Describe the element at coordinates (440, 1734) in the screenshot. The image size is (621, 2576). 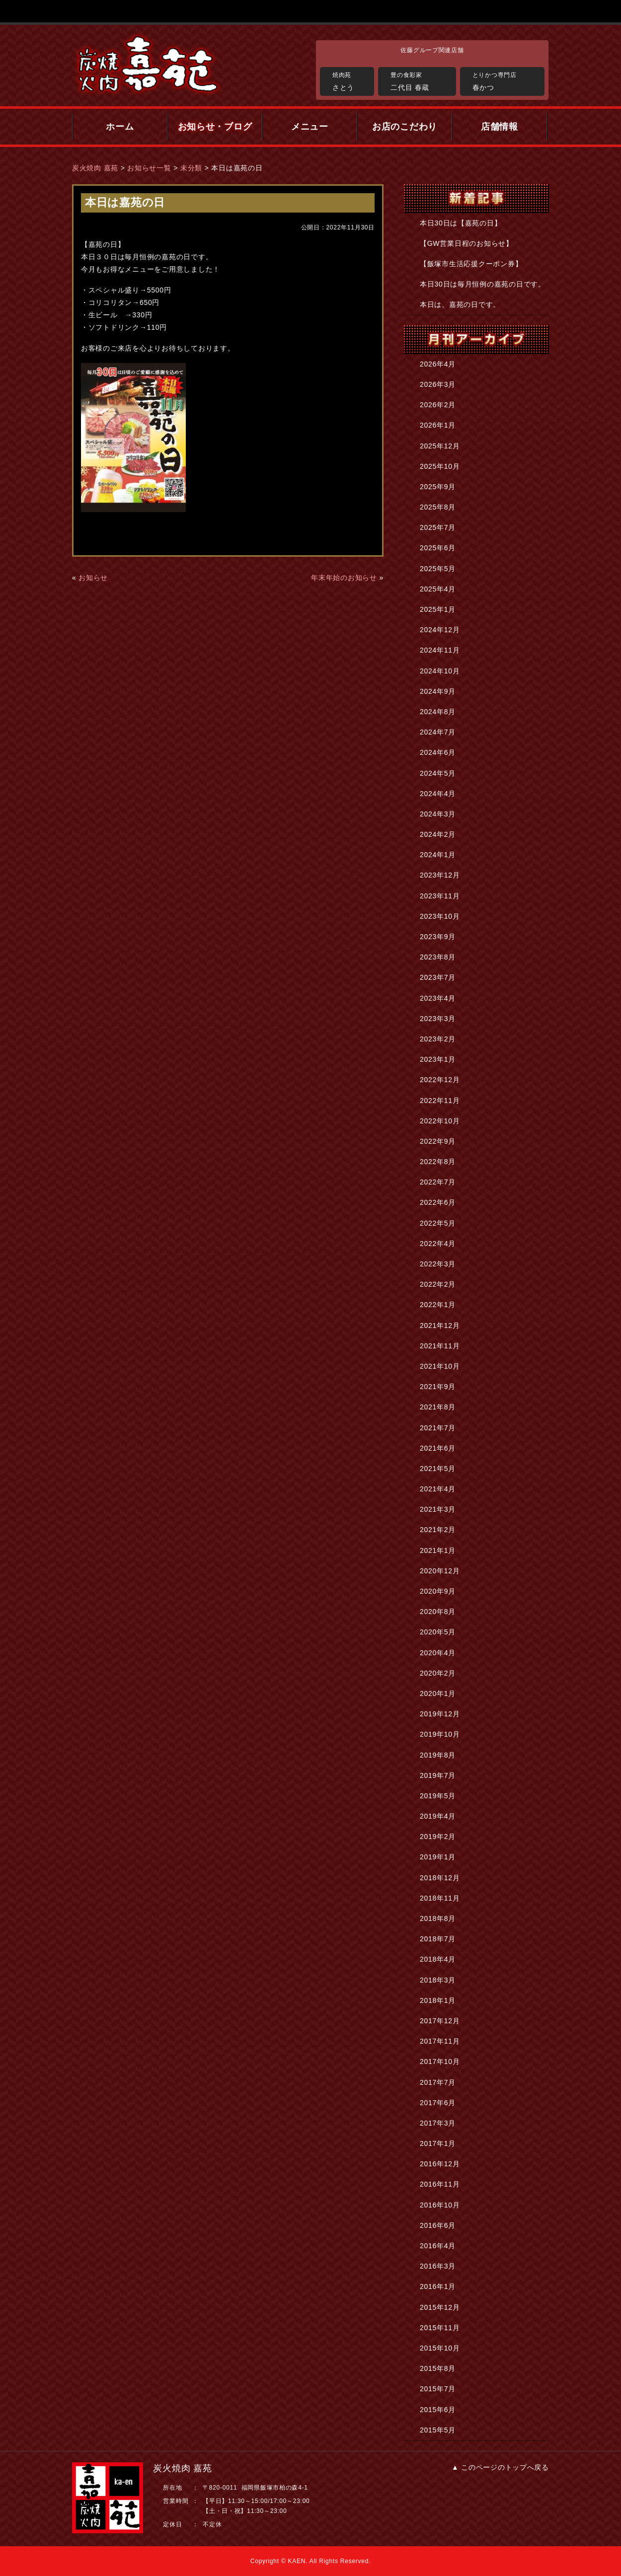
I see `2019年10月` at that location.